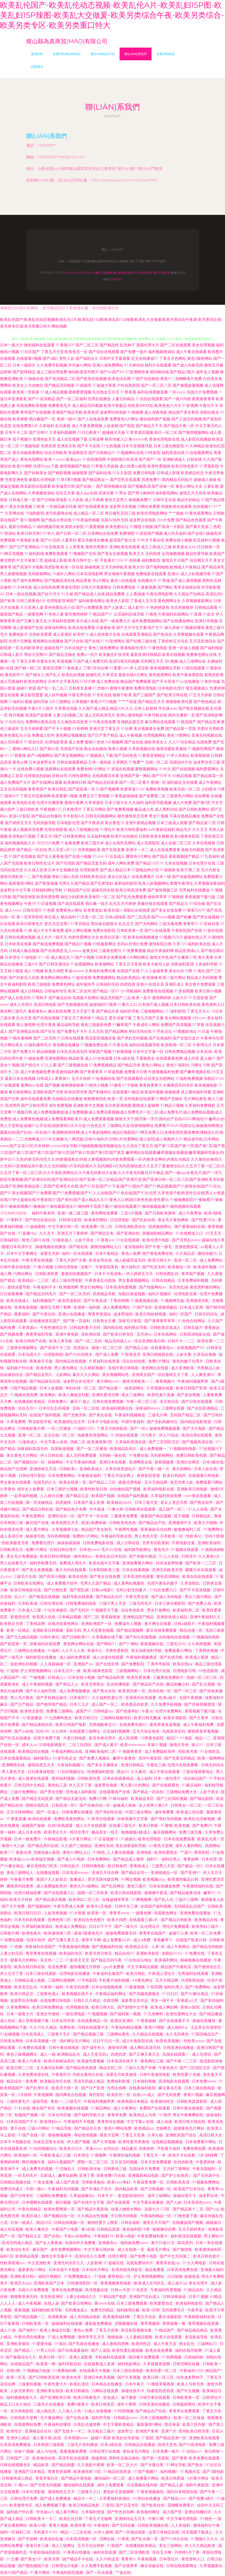  Describe the element at coordinates (48, 1872) in the screenshot. I see `在线播放观看` at that location.